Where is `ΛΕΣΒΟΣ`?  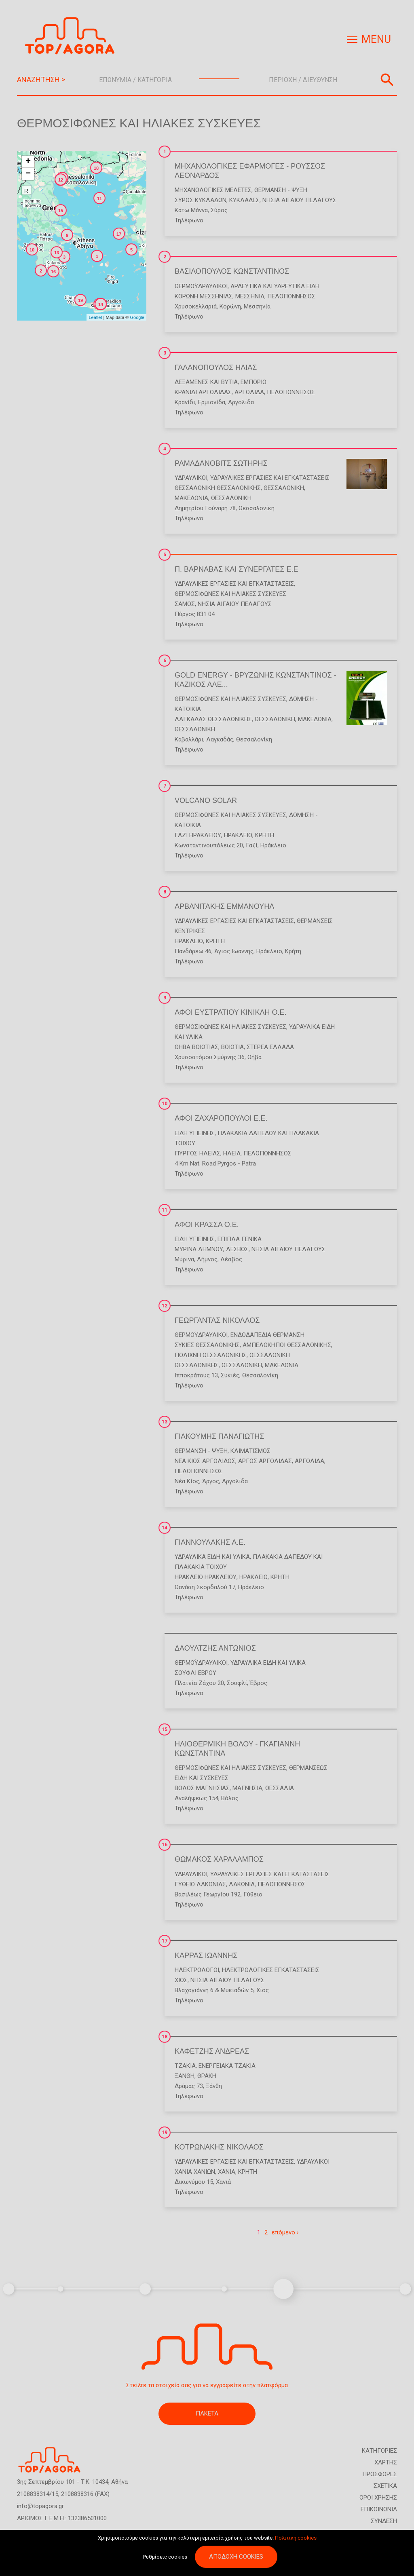 ΛΕΣΒΟΣ is located at coordinates (237, 1249).